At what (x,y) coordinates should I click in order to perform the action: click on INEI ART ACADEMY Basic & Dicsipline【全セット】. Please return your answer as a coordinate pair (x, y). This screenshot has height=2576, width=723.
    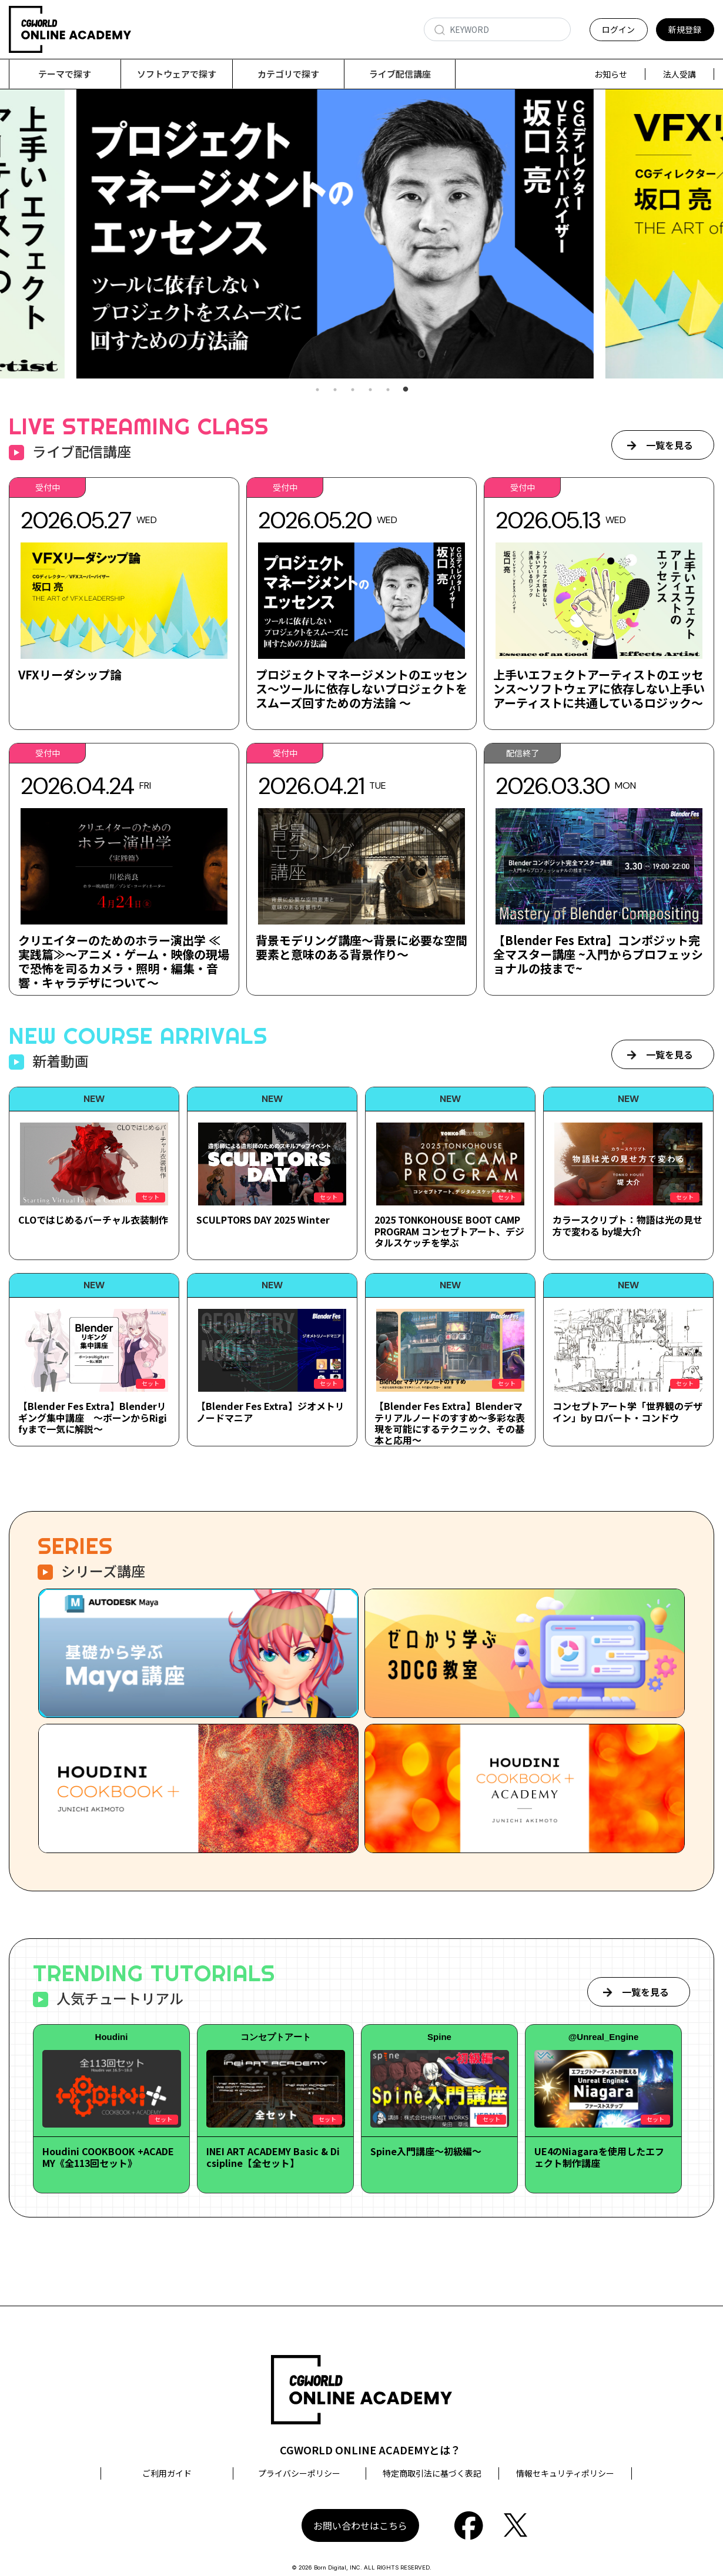
    Looking at the image, I should click on (273, 2156).